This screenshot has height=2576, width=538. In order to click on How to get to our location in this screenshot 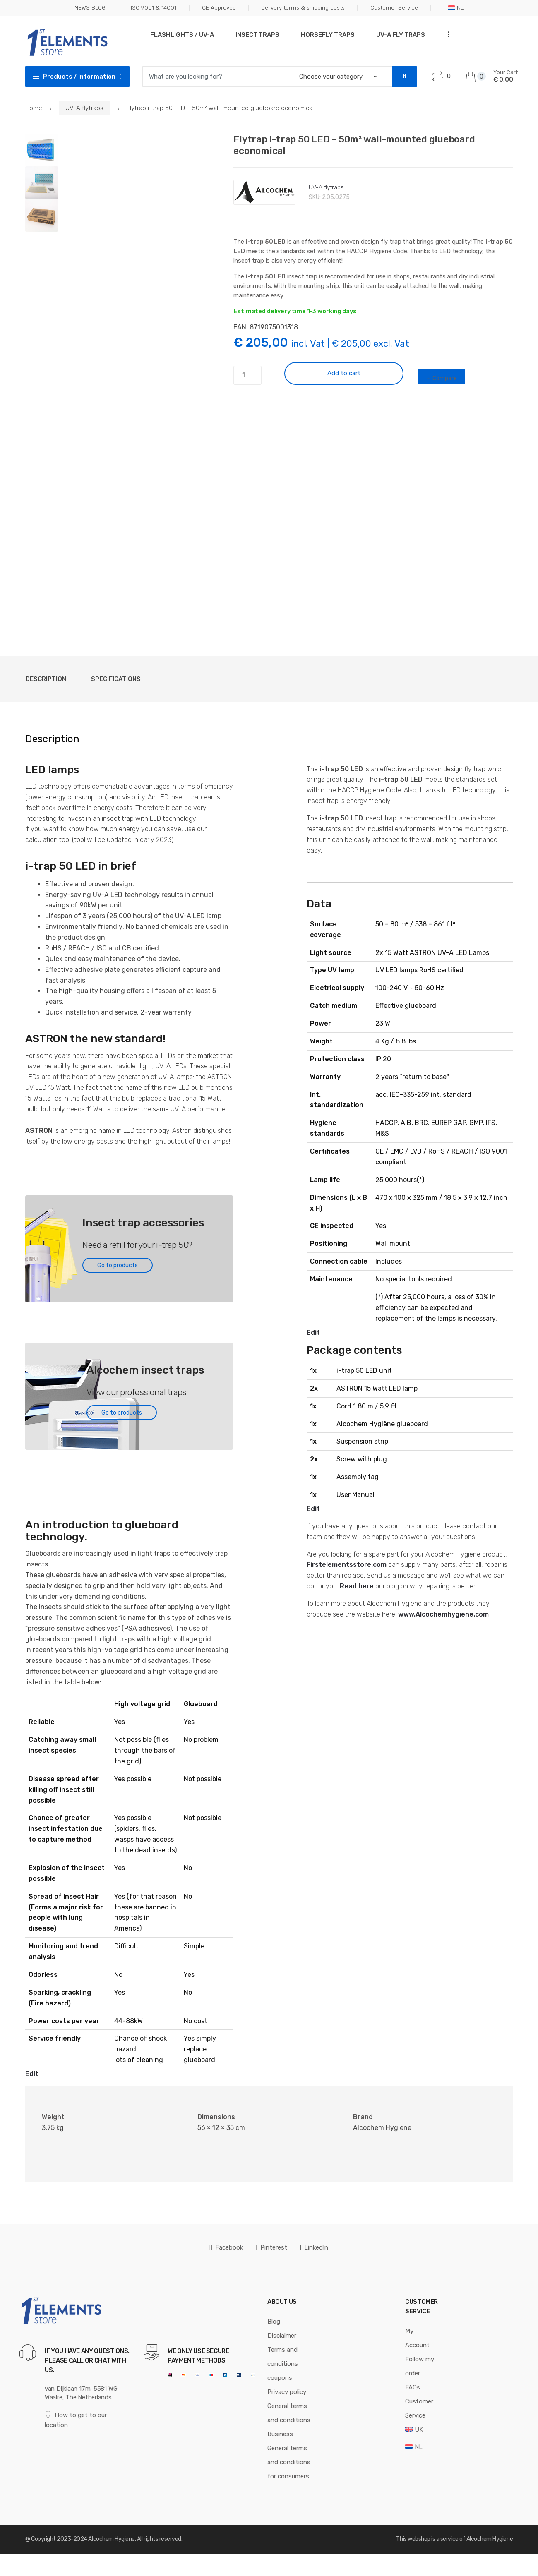, I will do `click(76, 2420)`.